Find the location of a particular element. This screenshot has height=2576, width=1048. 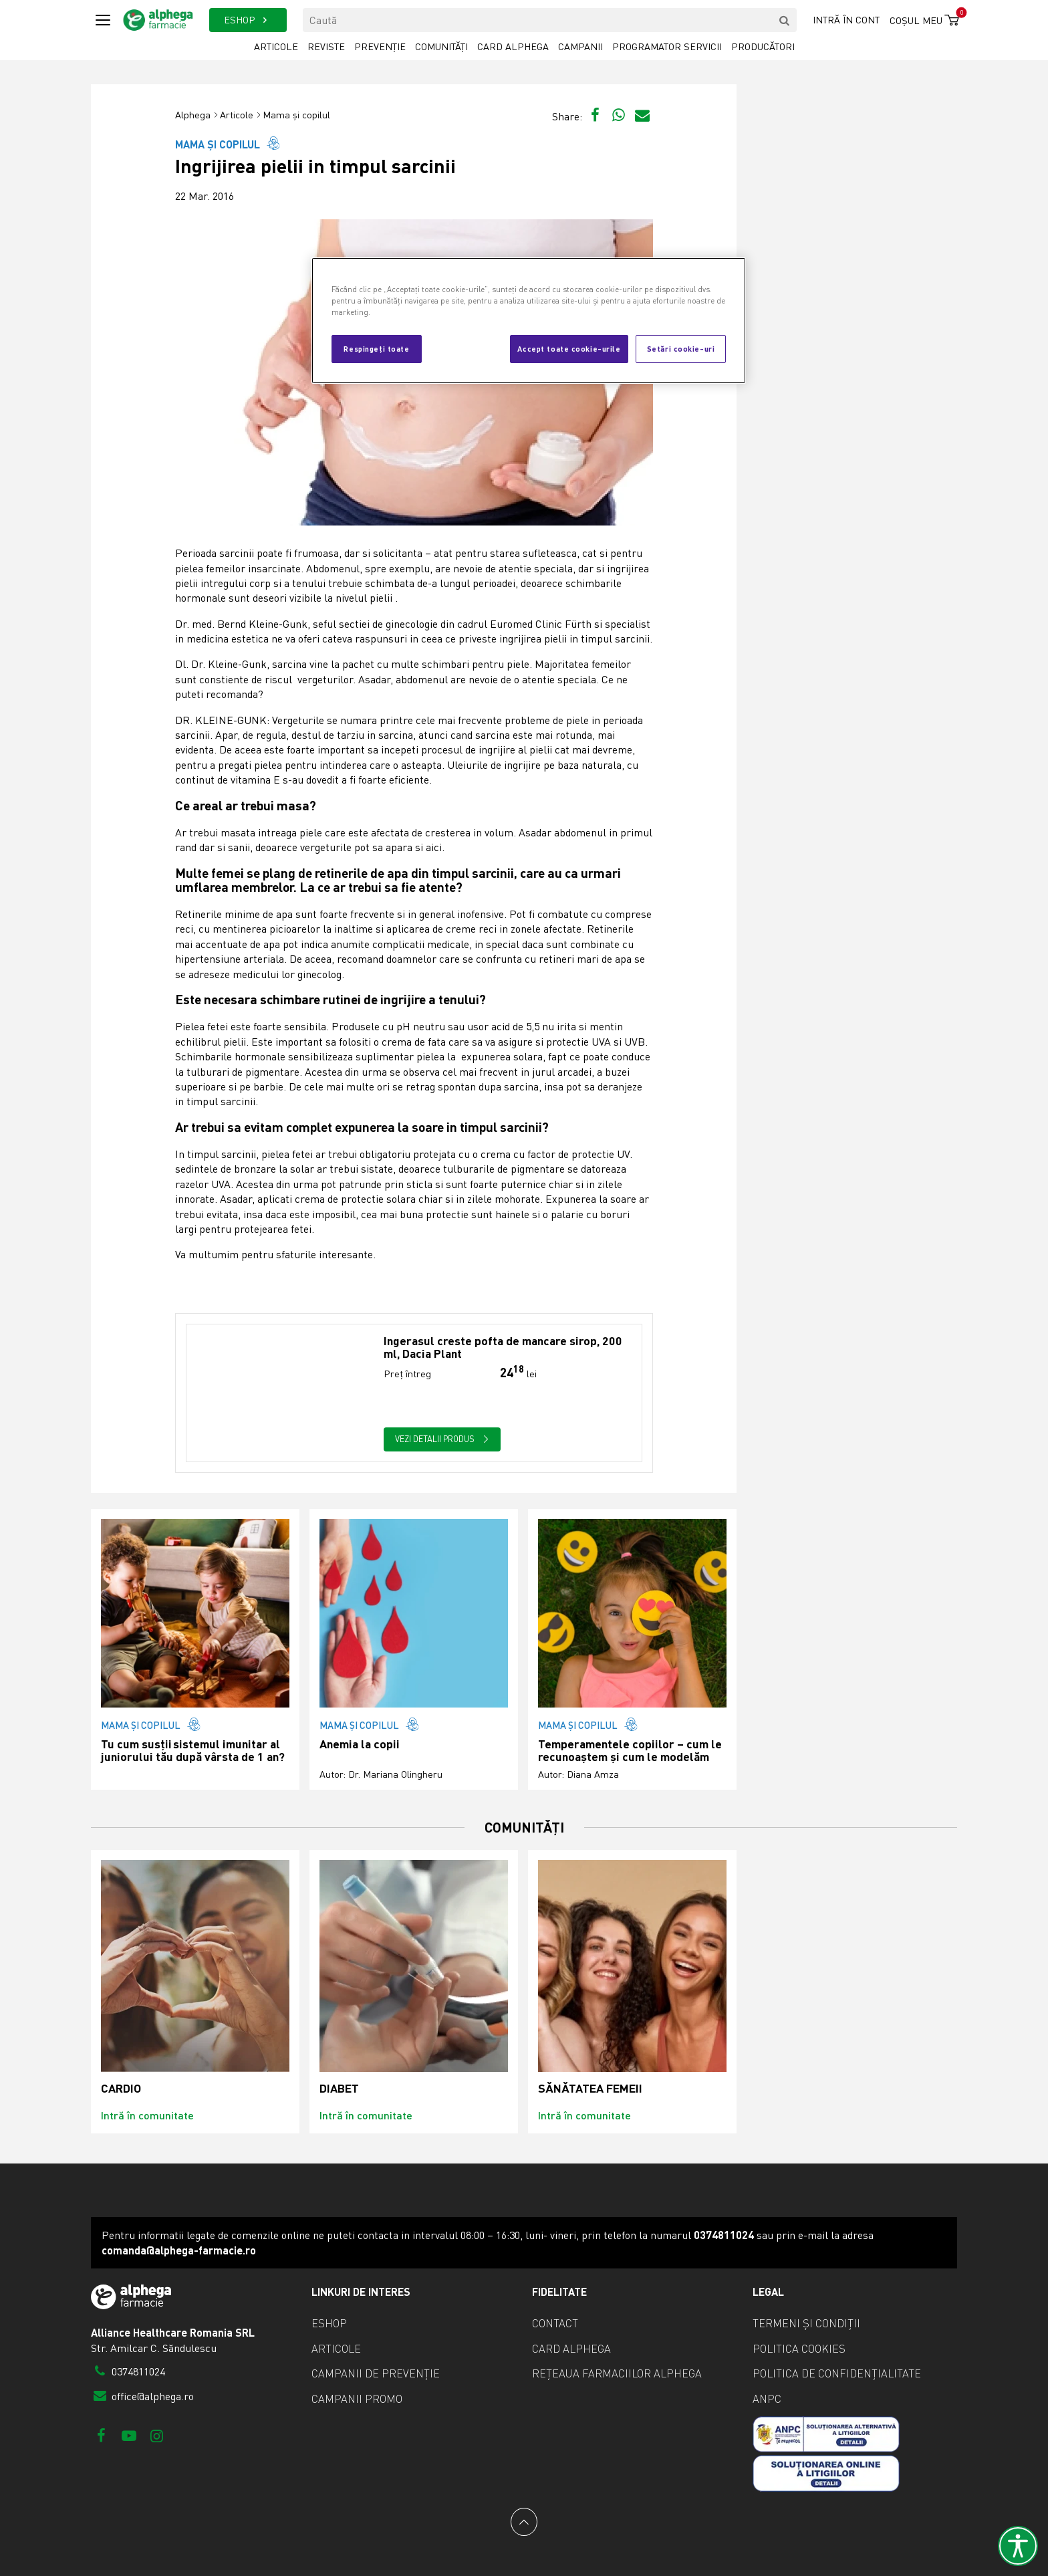

Setări cookie-uri [Setări cookie-uri, Deschide dialogul din centrul preferințelor] is located at coordinates (681, 348).